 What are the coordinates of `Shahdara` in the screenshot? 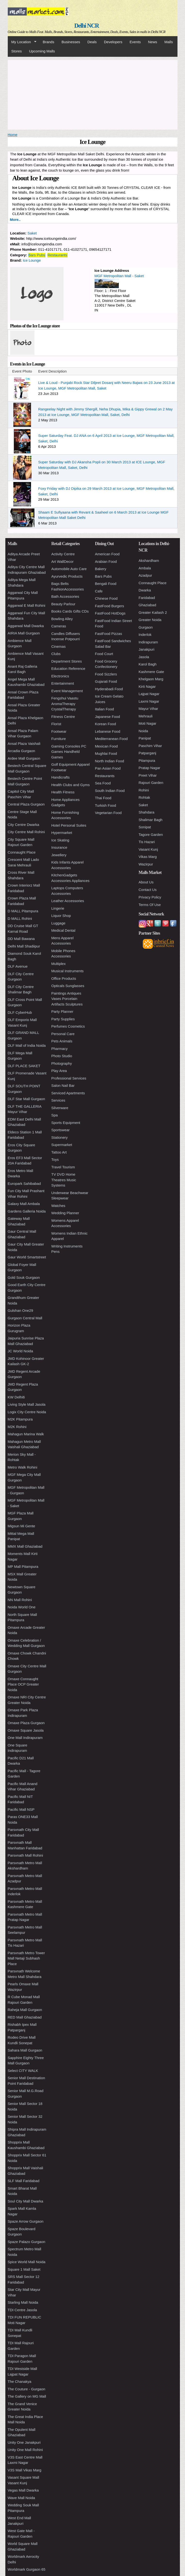 It's located at (146, 812).